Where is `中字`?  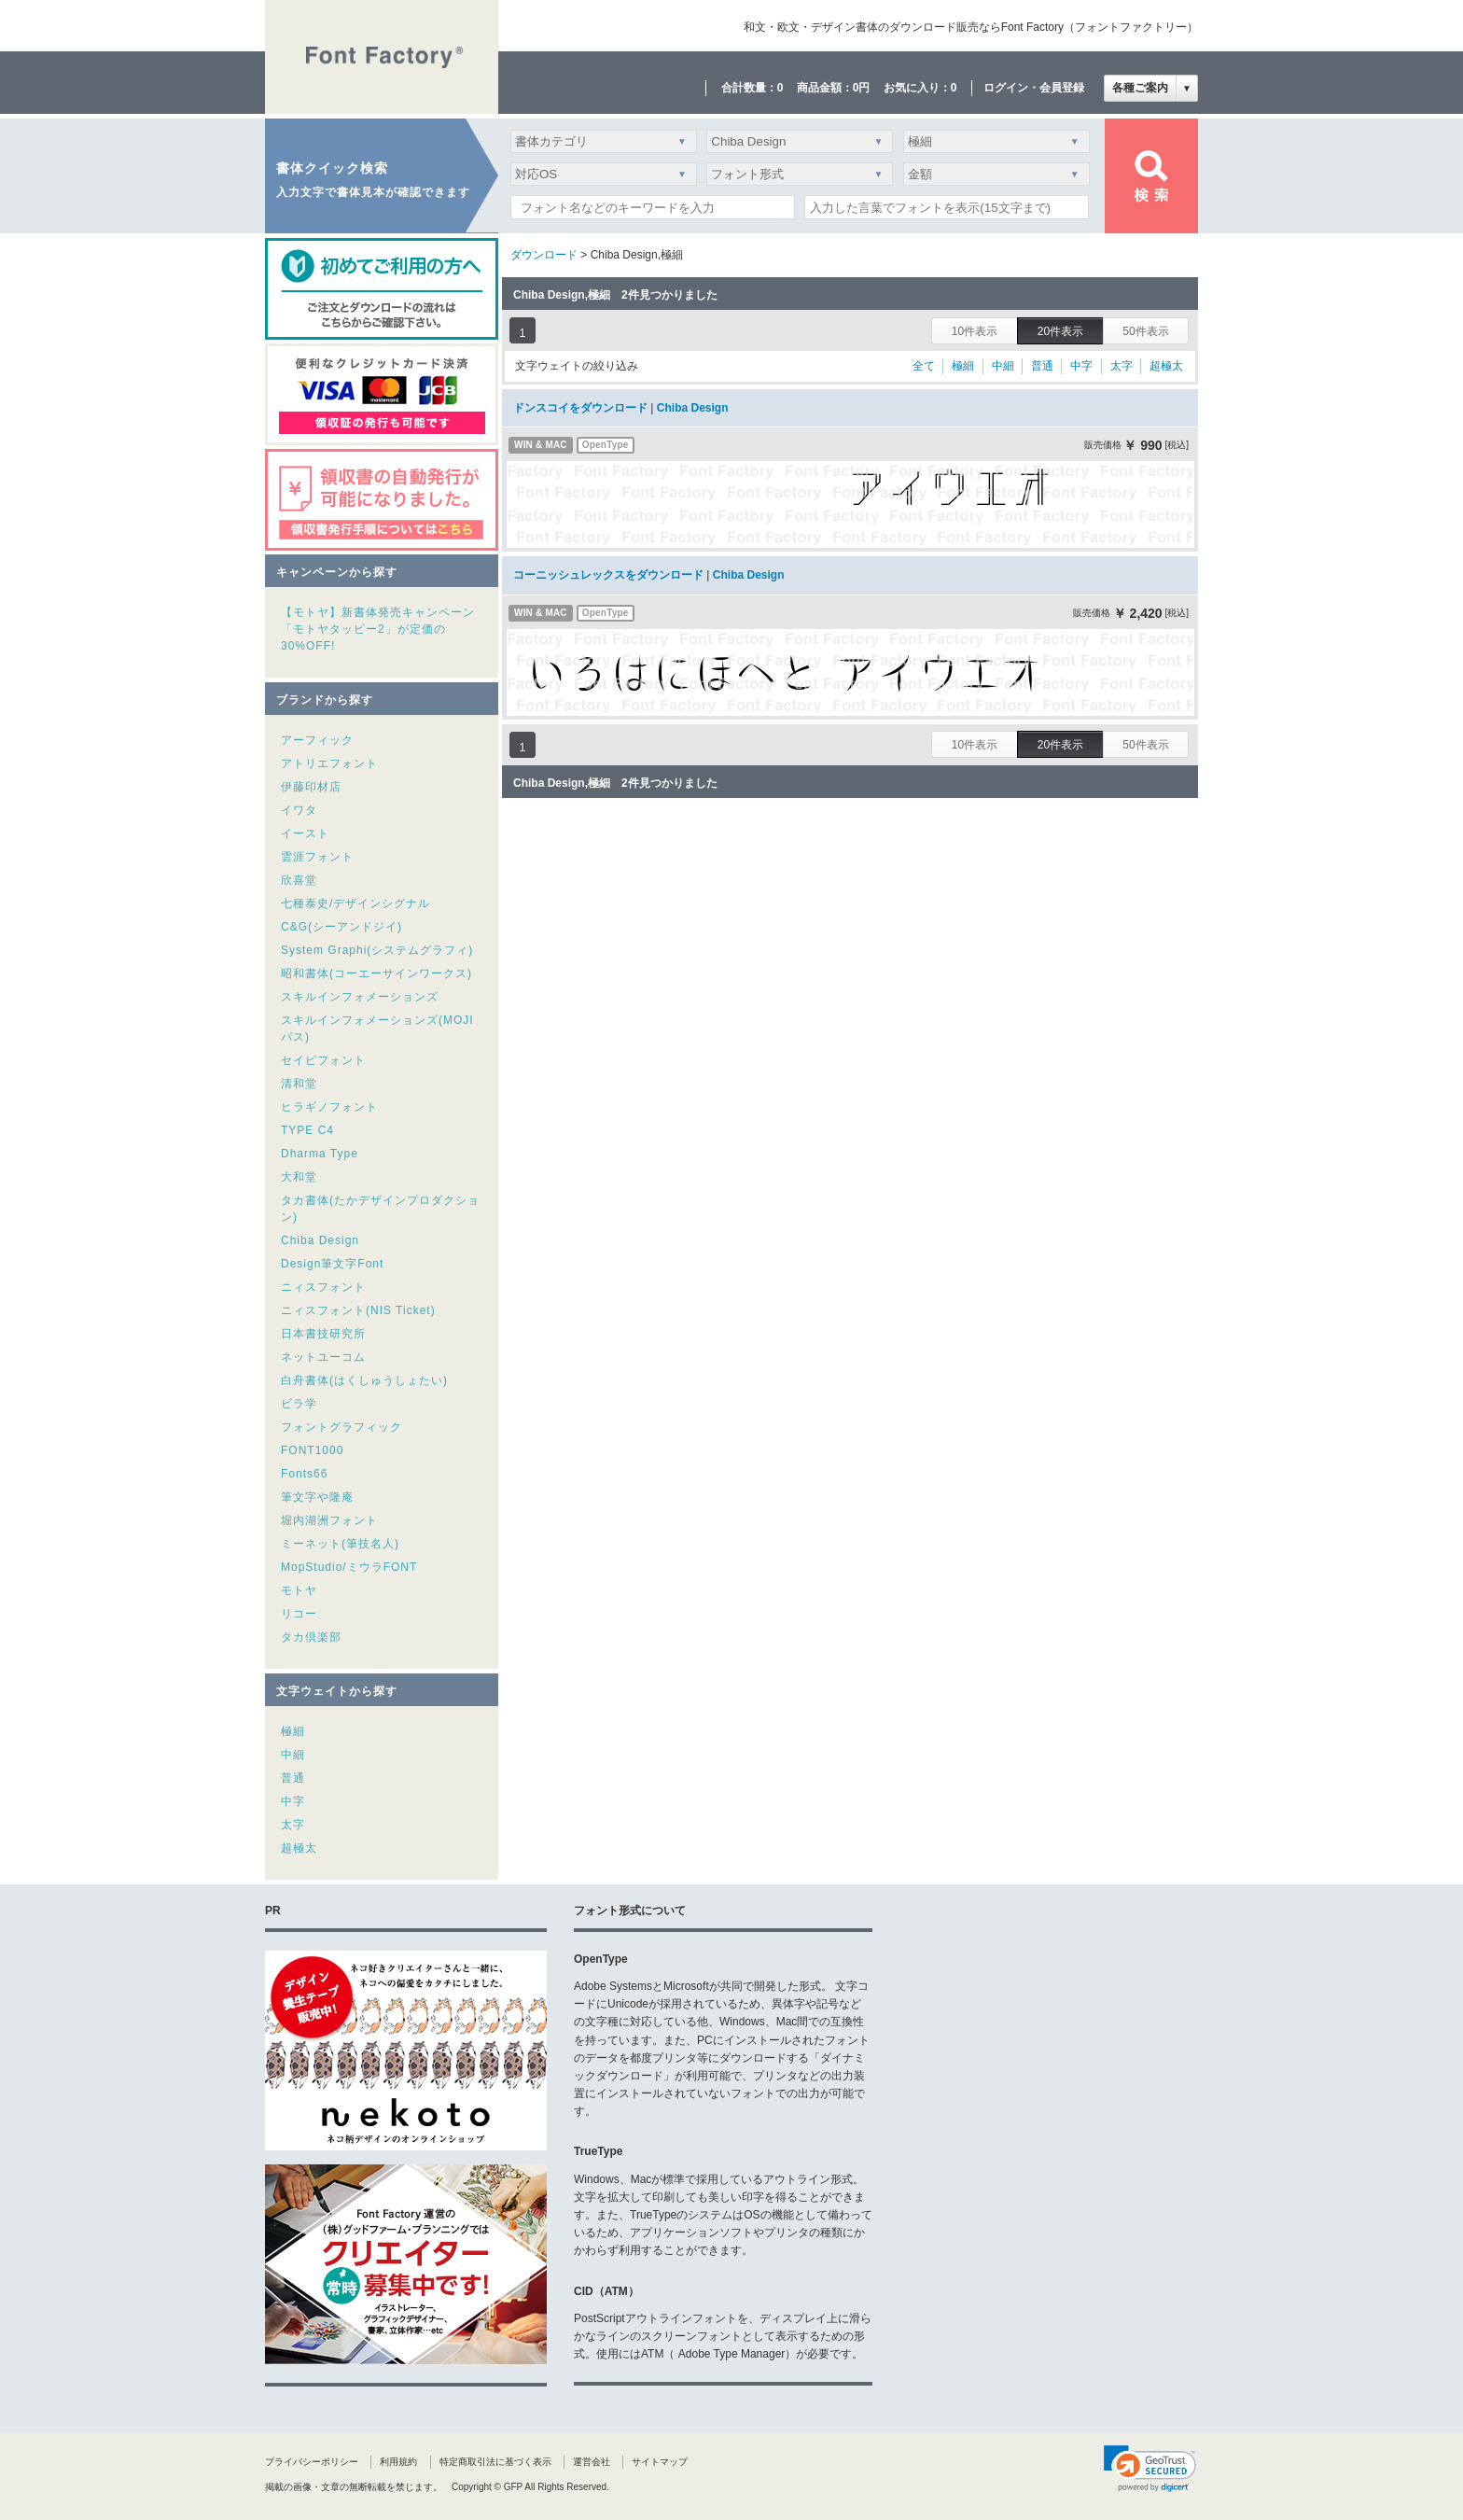
中字 is located at coordinates (293, 1801).